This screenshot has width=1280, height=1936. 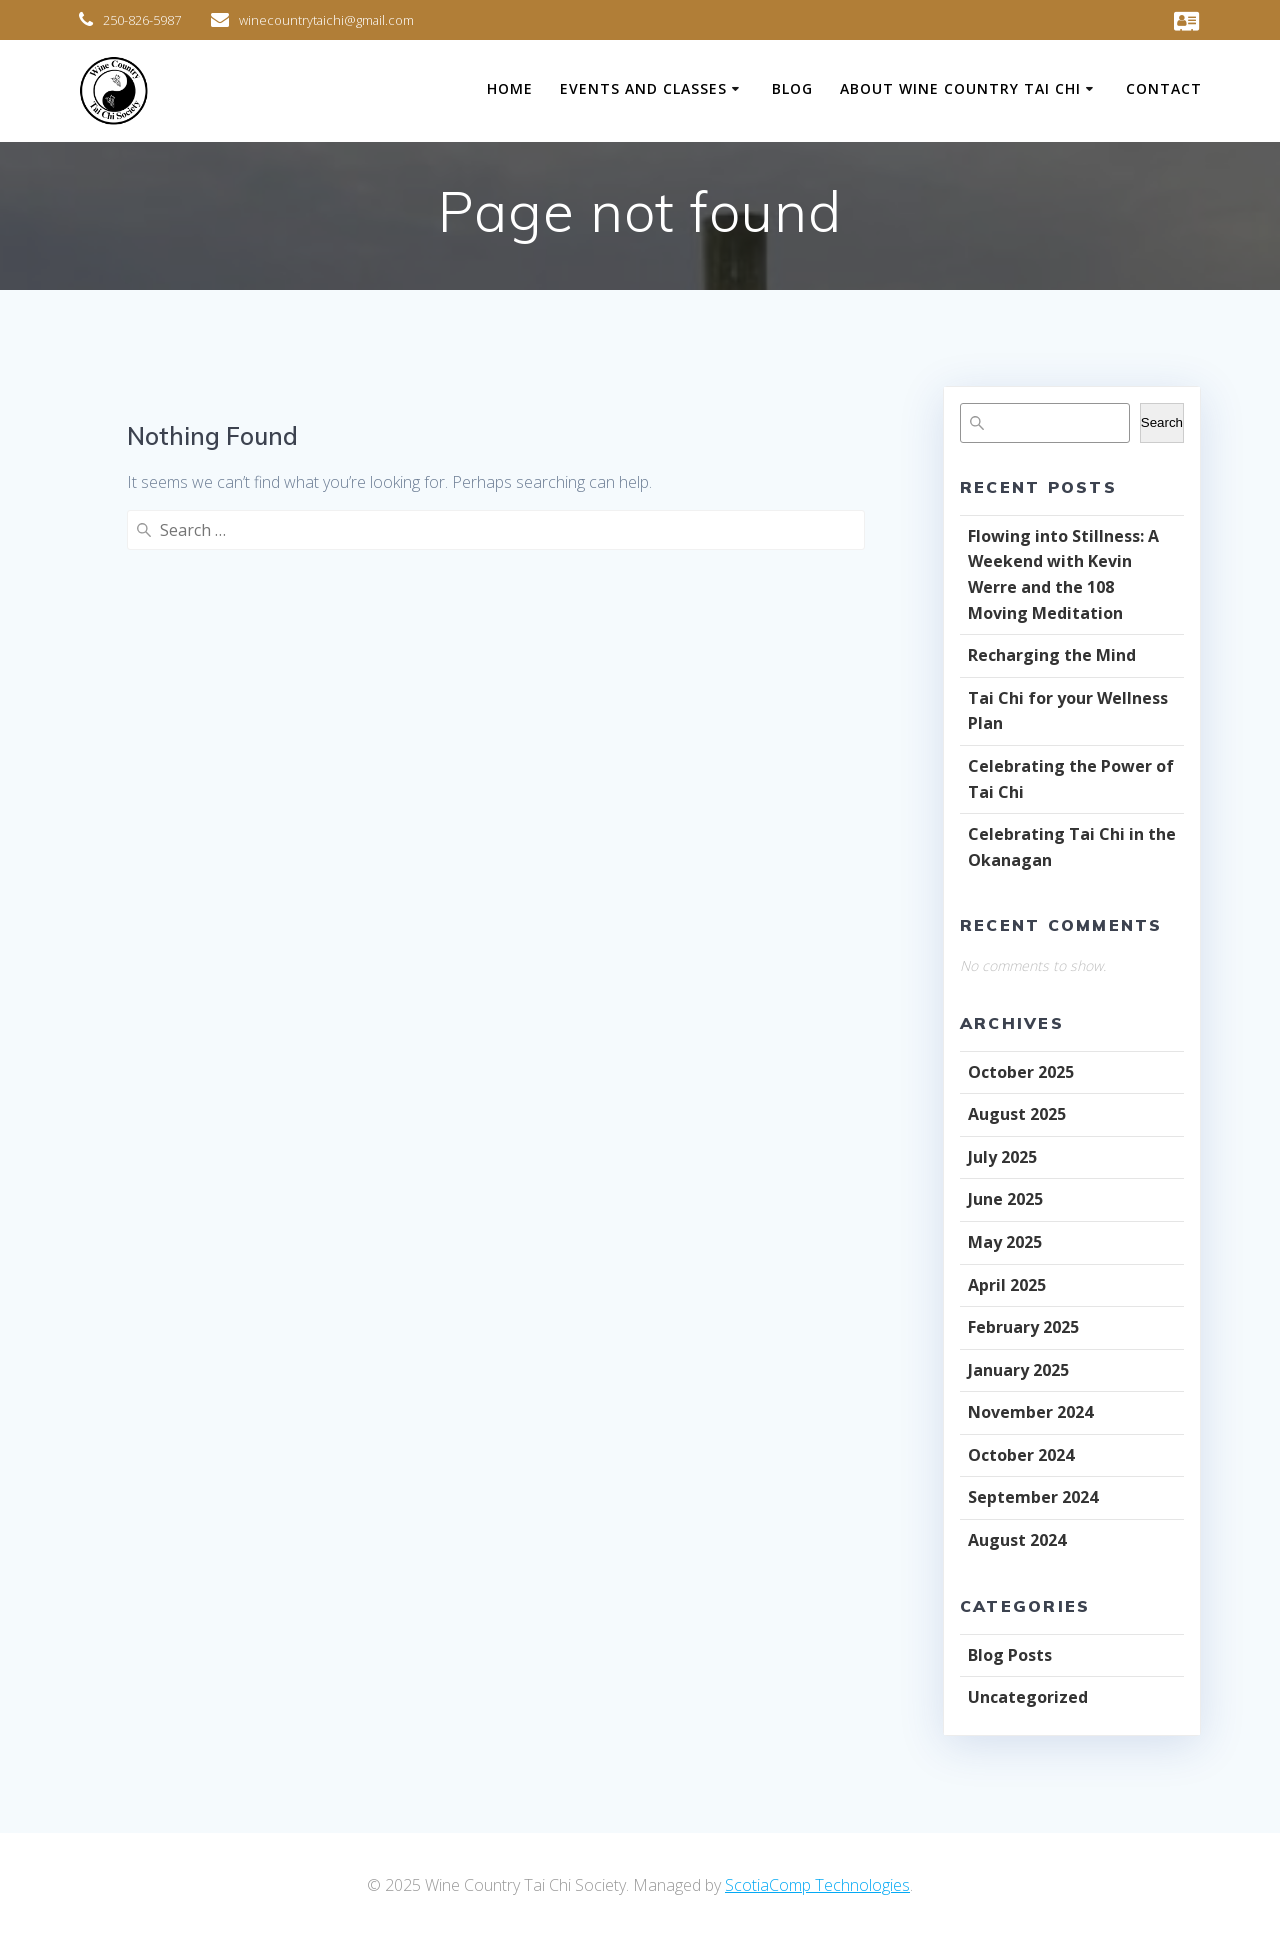 What do you see at coordinates (1002, 1157) in the screenshot?
I see `July 2025` at bounding box center [1002, 1157].